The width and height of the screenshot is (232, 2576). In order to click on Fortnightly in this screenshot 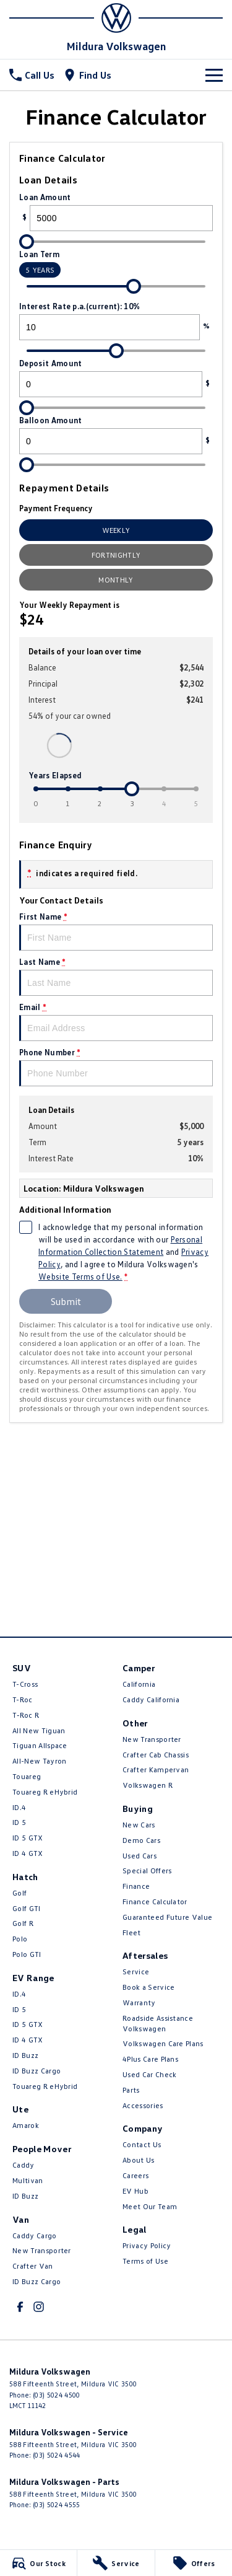, I will do `click(116, 555)`.